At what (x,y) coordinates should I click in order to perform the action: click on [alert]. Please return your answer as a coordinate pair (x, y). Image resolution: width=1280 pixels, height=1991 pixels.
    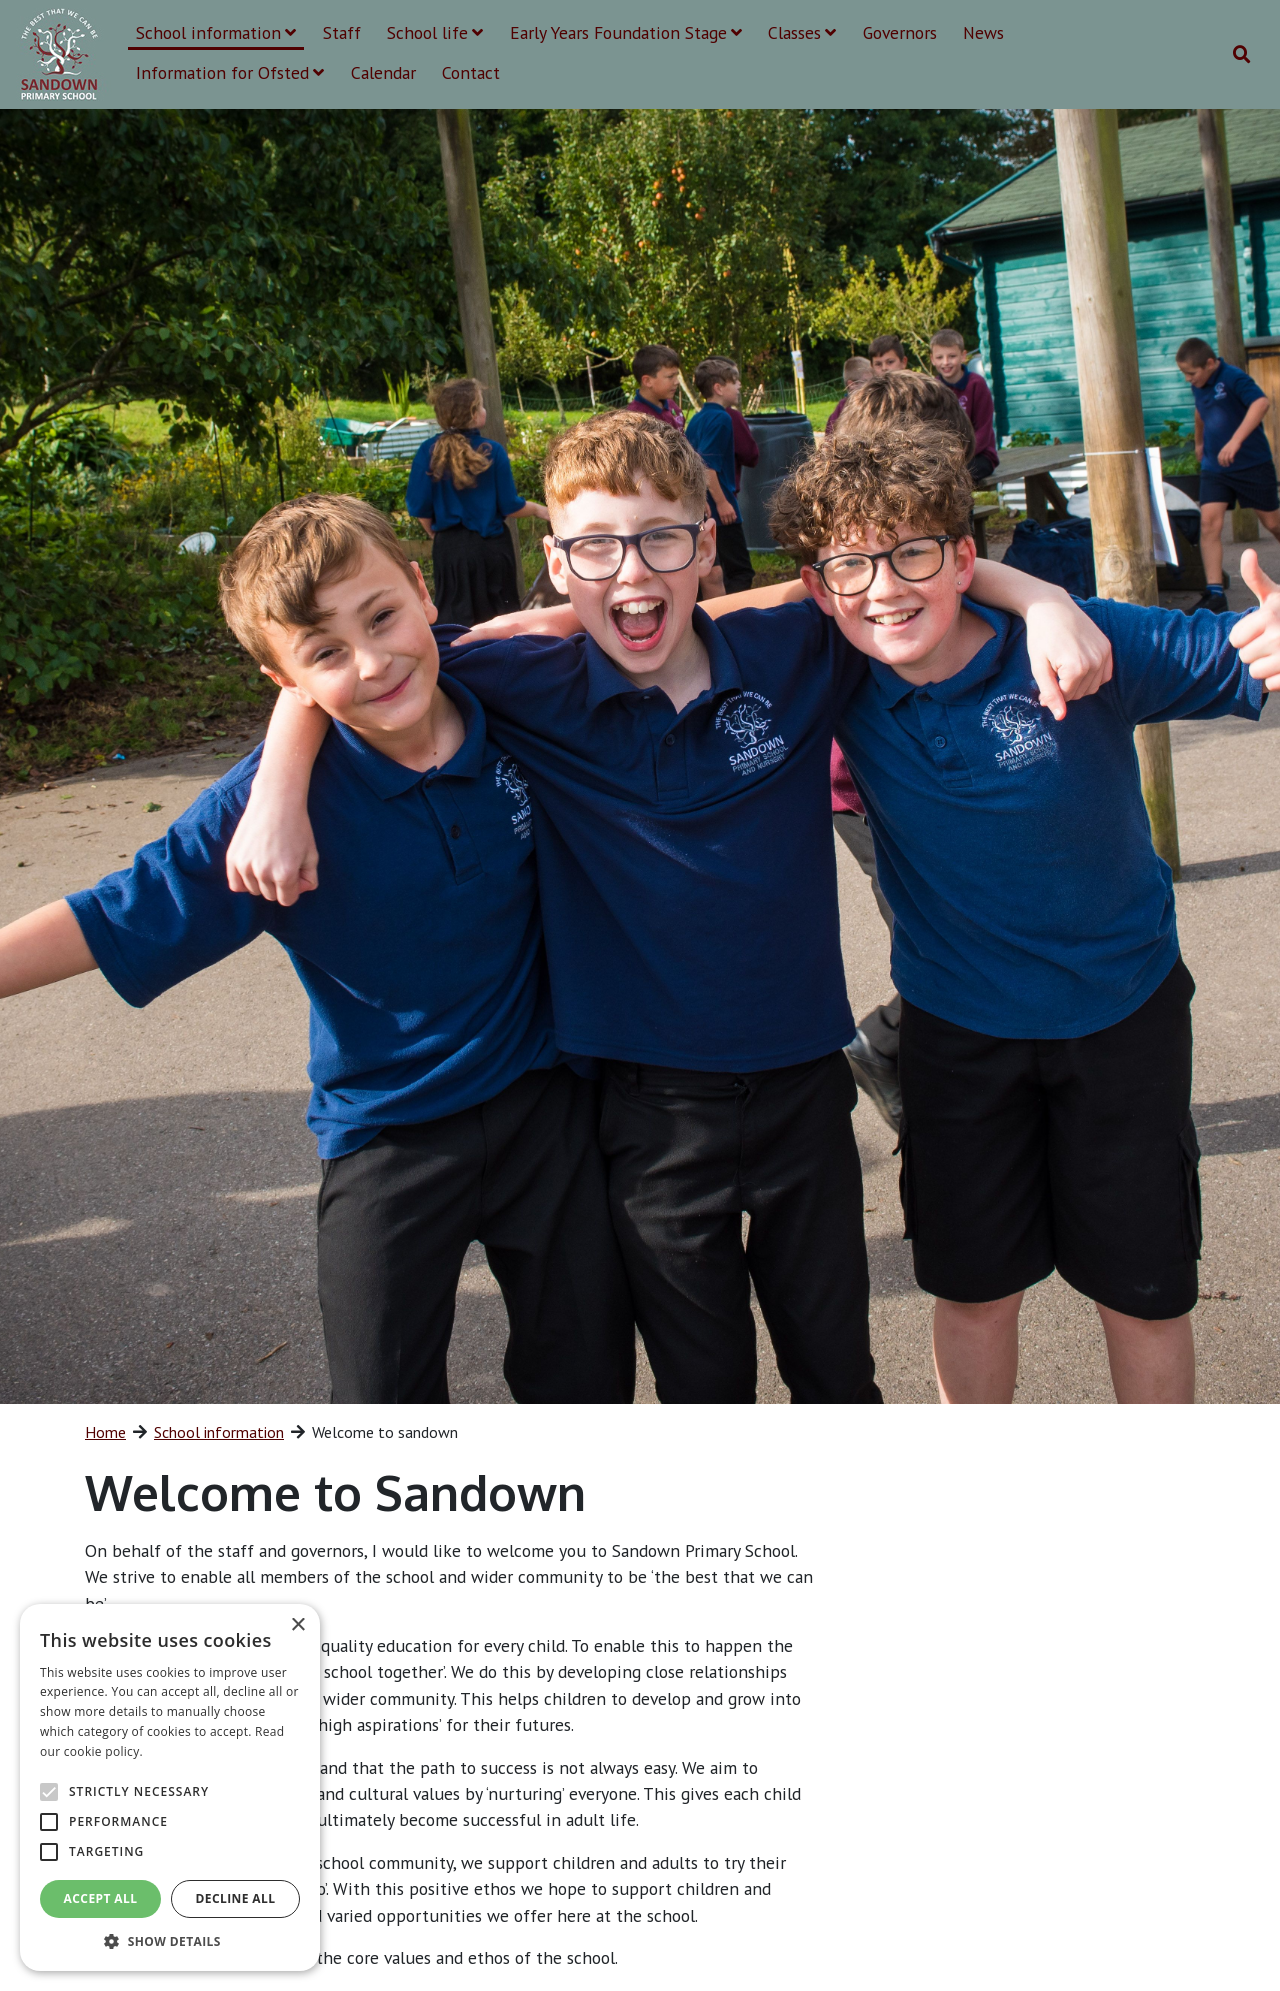
    Looking at the image, I should click on (170, 1787).